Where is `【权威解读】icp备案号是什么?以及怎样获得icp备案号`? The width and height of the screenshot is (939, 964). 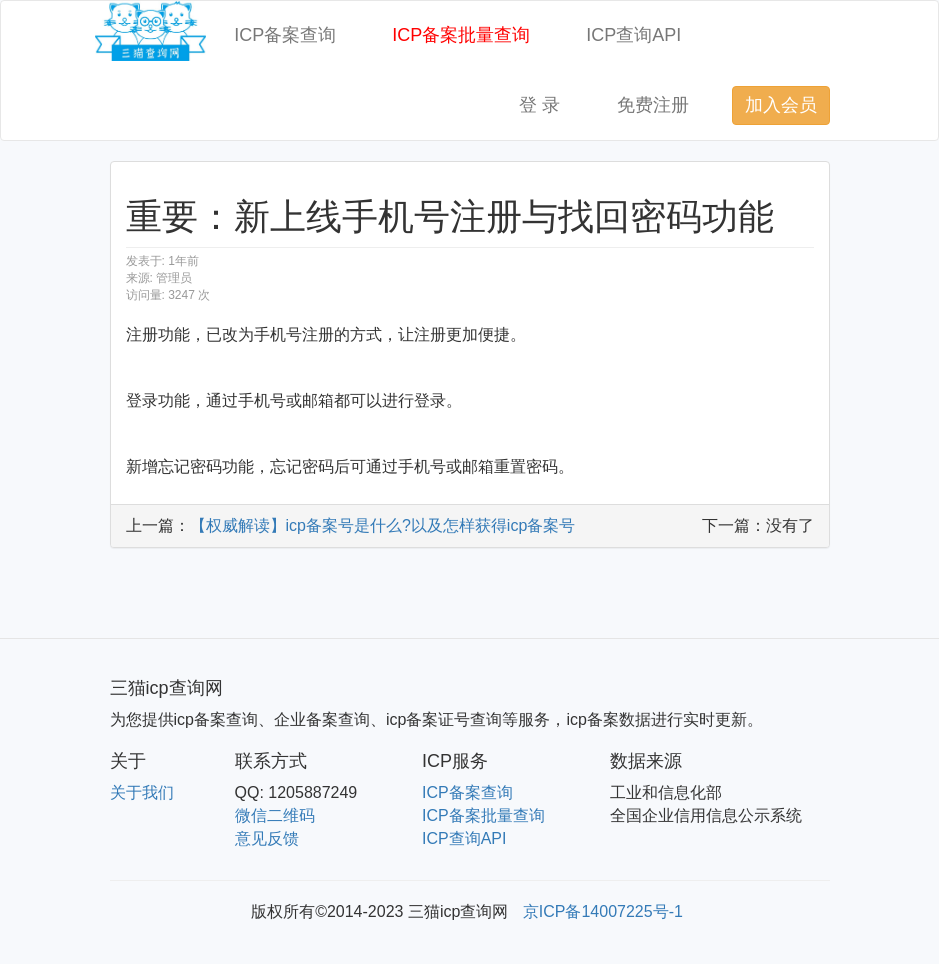
【权威解读】icp备案号是什么?以及怎样获得icp备案号 is located at coordinates (383, 525).